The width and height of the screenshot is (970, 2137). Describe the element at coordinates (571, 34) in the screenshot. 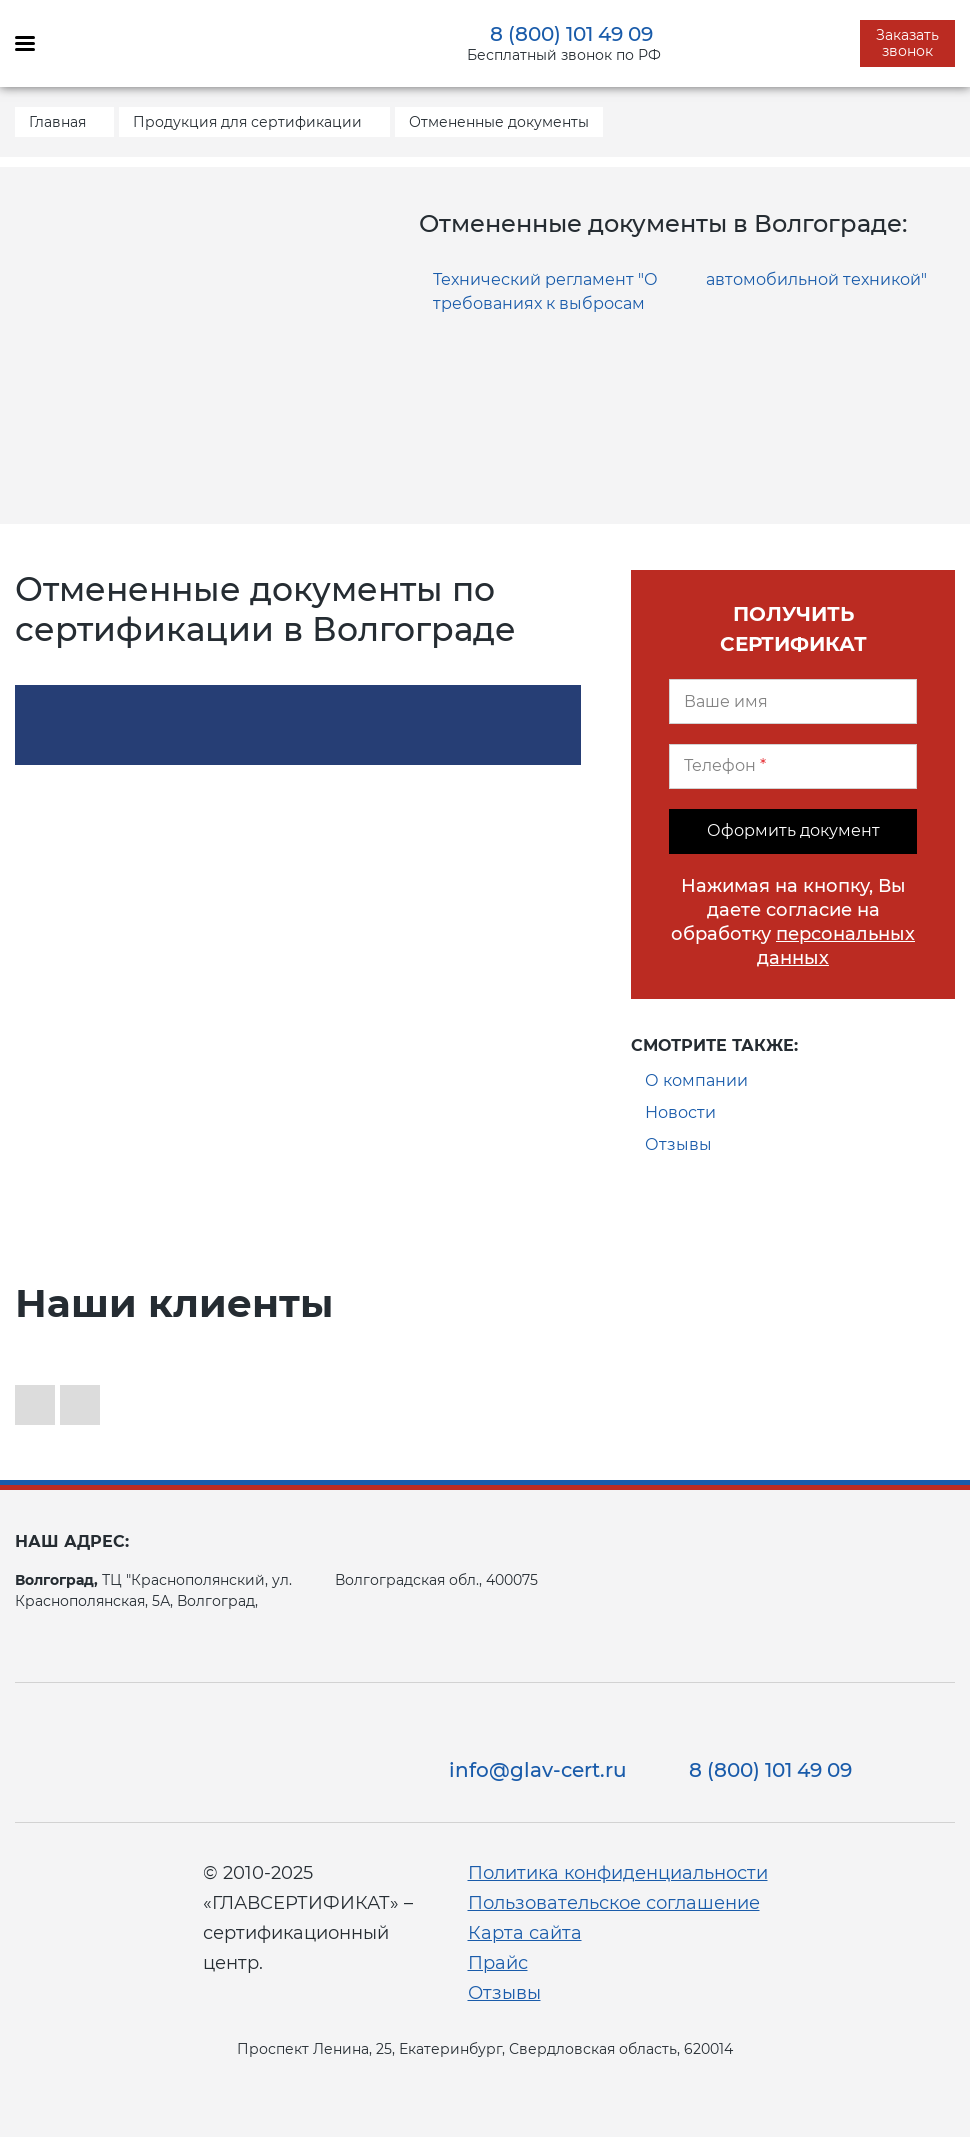

I see `8 (800) 101 49 09` at that location.